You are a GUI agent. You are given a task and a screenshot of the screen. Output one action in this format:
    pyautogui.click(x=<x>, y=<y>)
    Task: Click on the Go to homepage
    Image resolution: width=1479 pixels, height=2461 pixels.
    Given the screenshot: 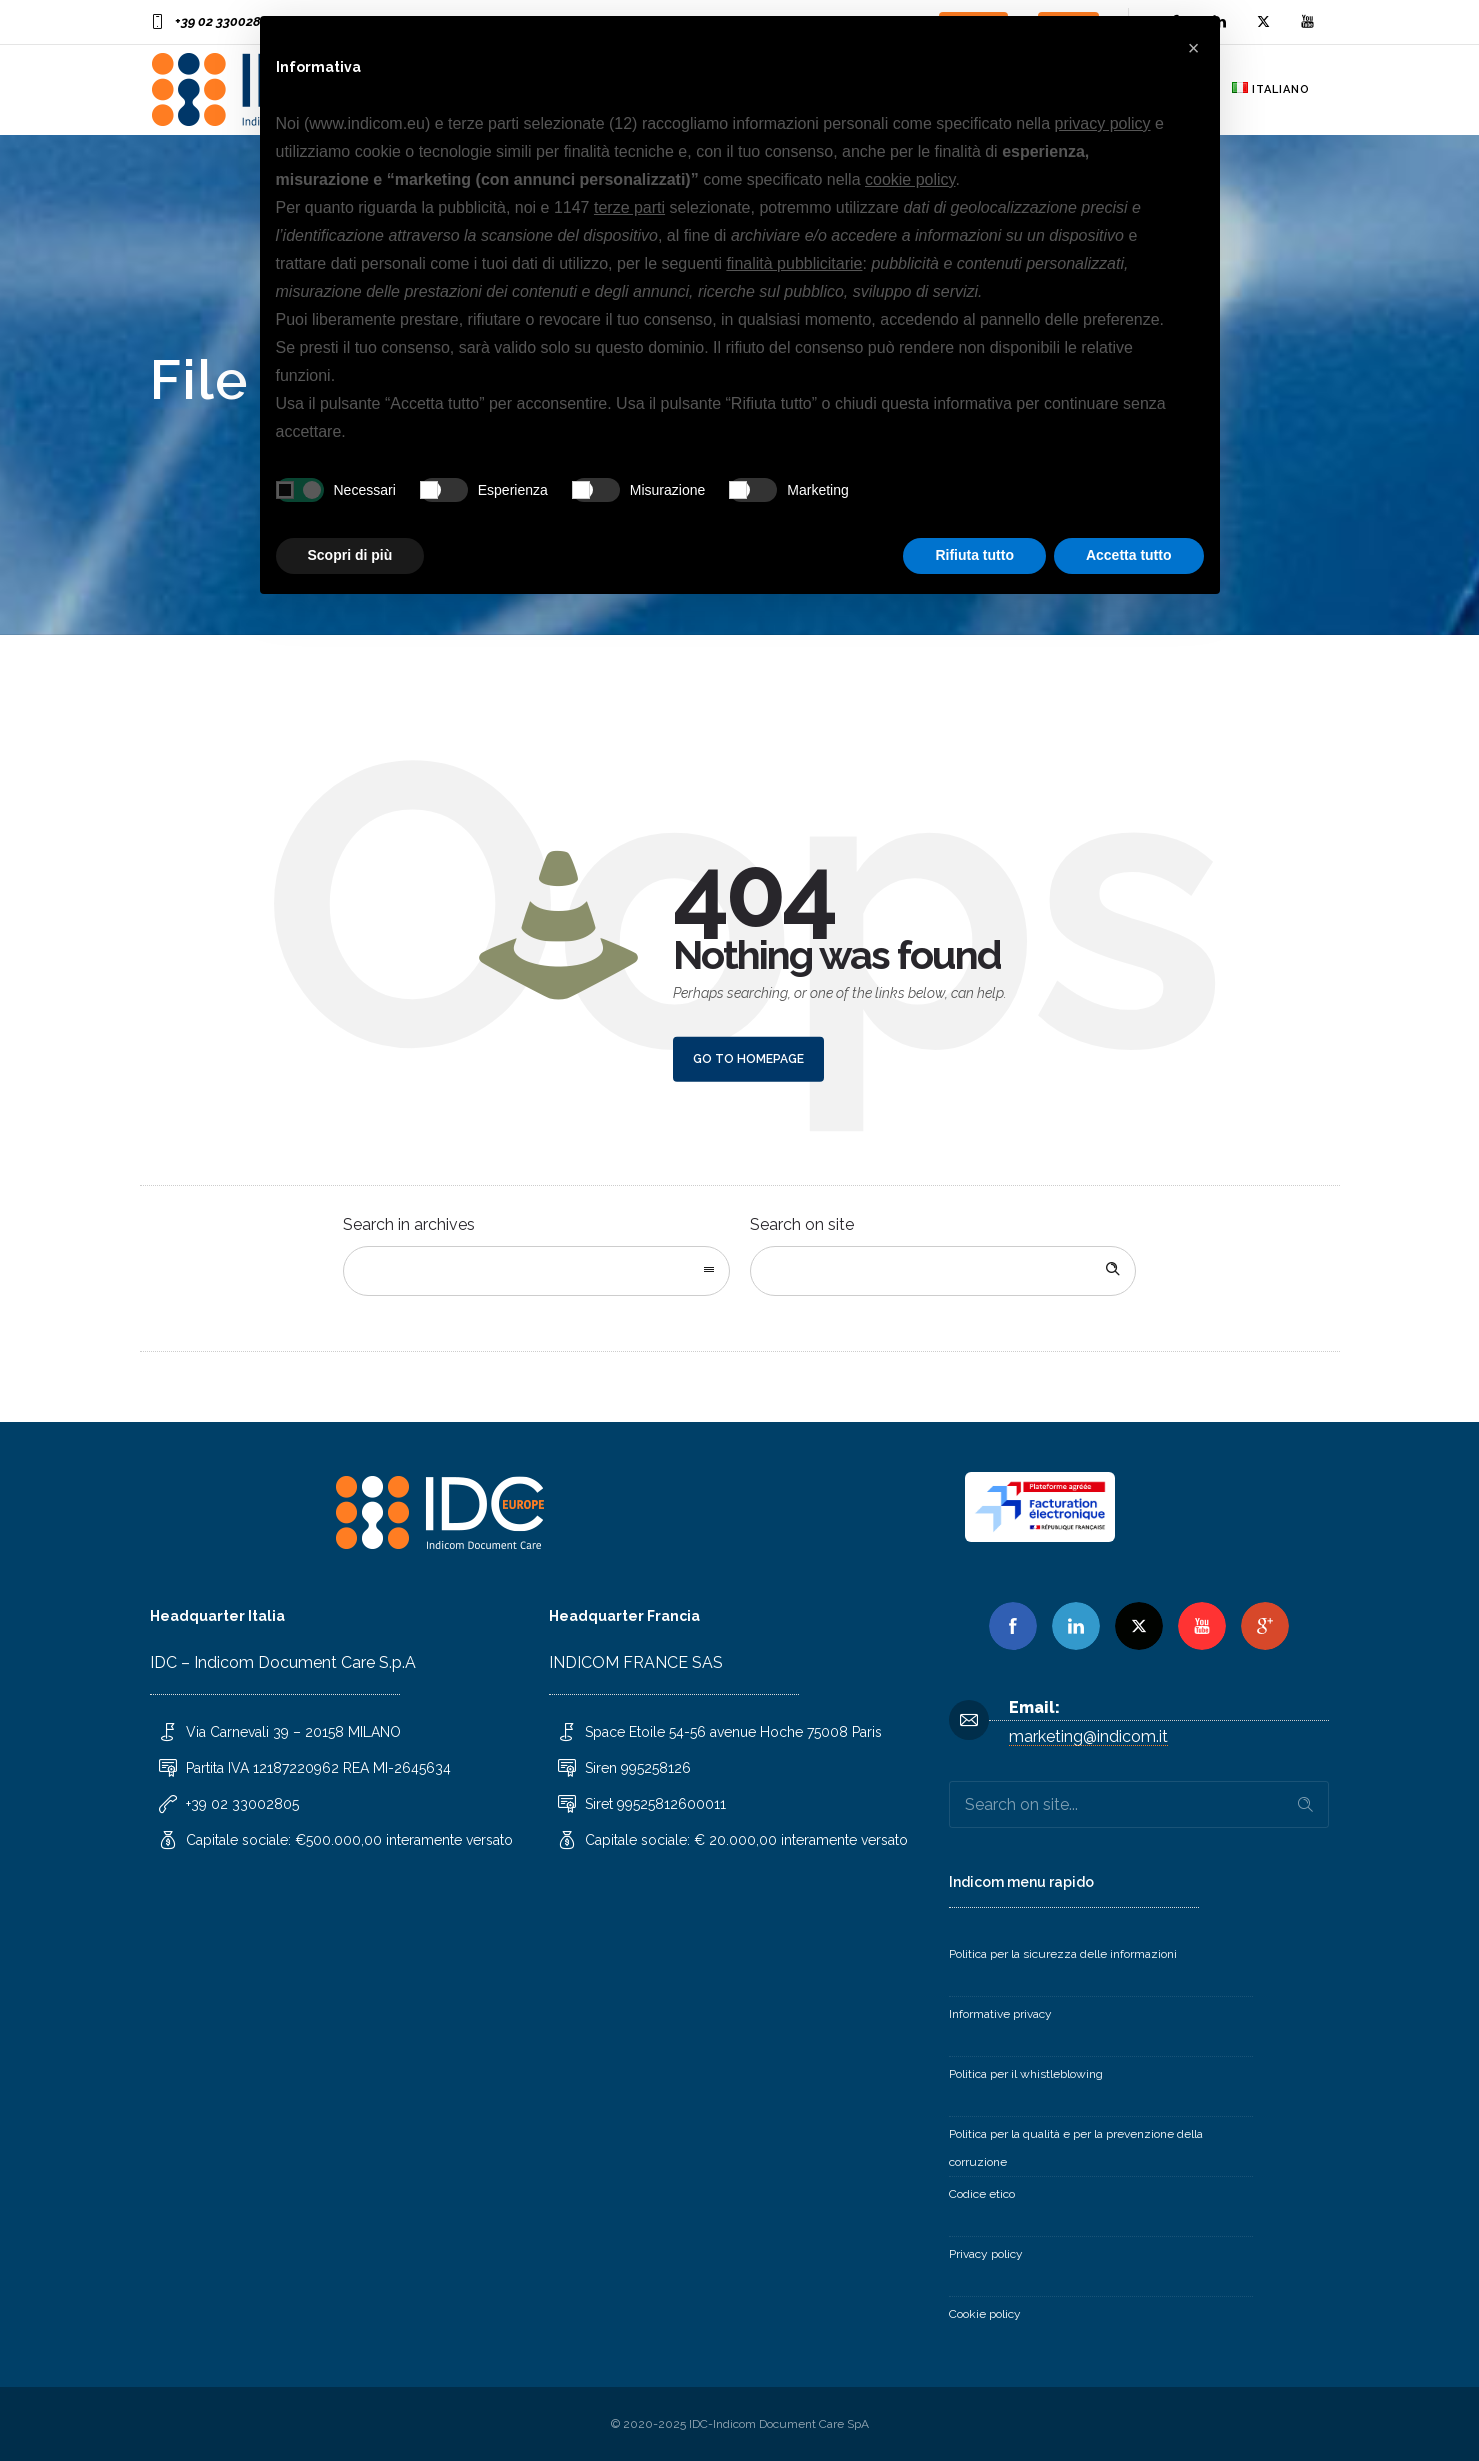 What is the action you would take?
    pyautogui.click(x=748, y=1059)
    